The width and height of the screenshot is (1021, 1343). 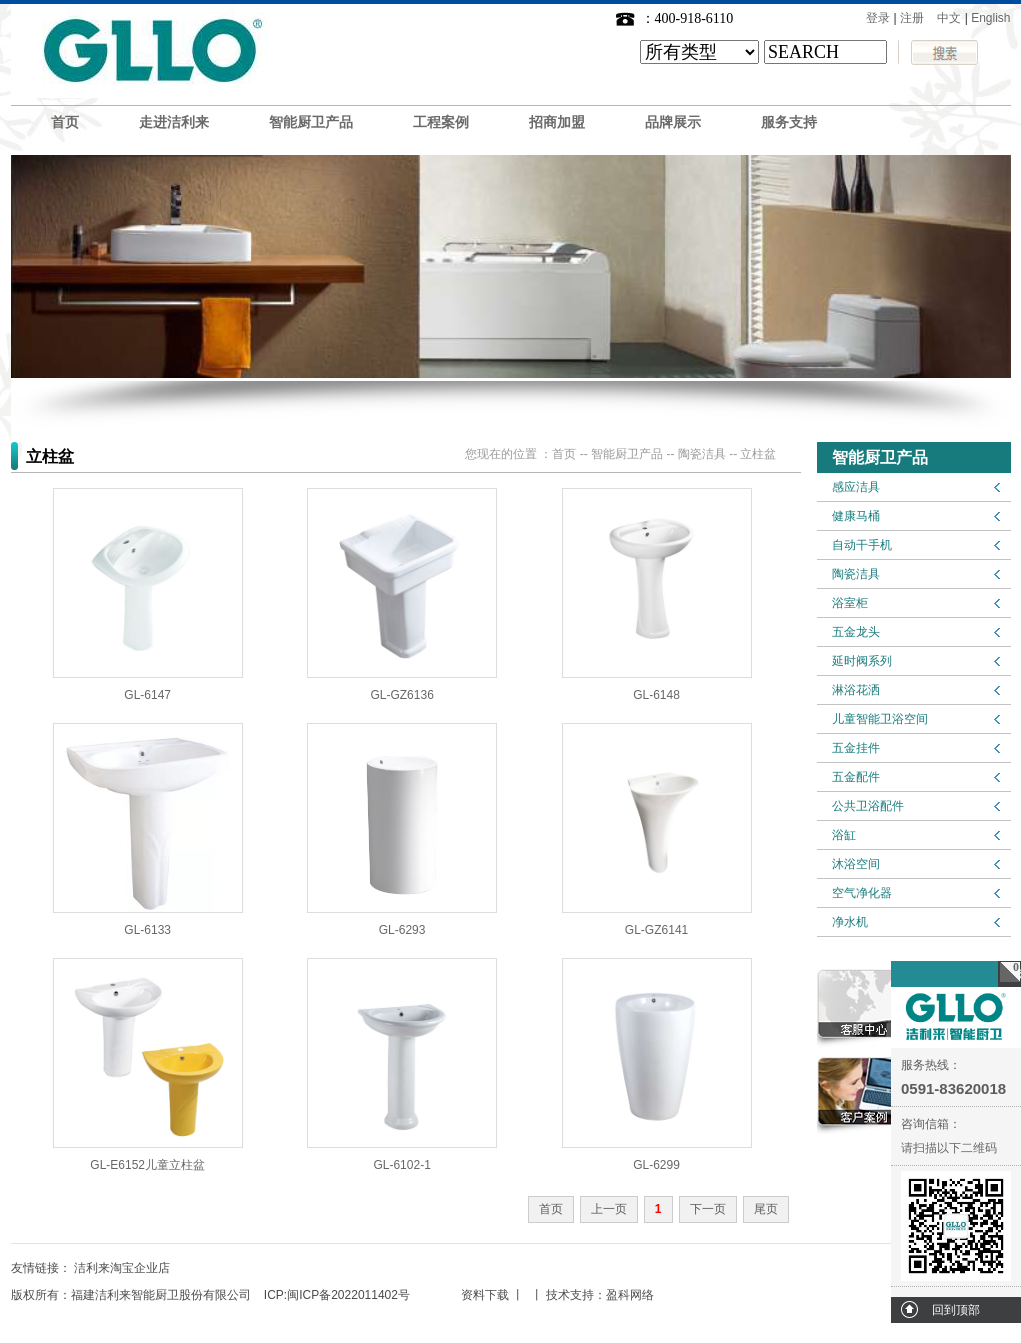 What do you see at coordinates (441, 122) in the screenshot?
I see `工程案例` at bounding box center [441, 122].